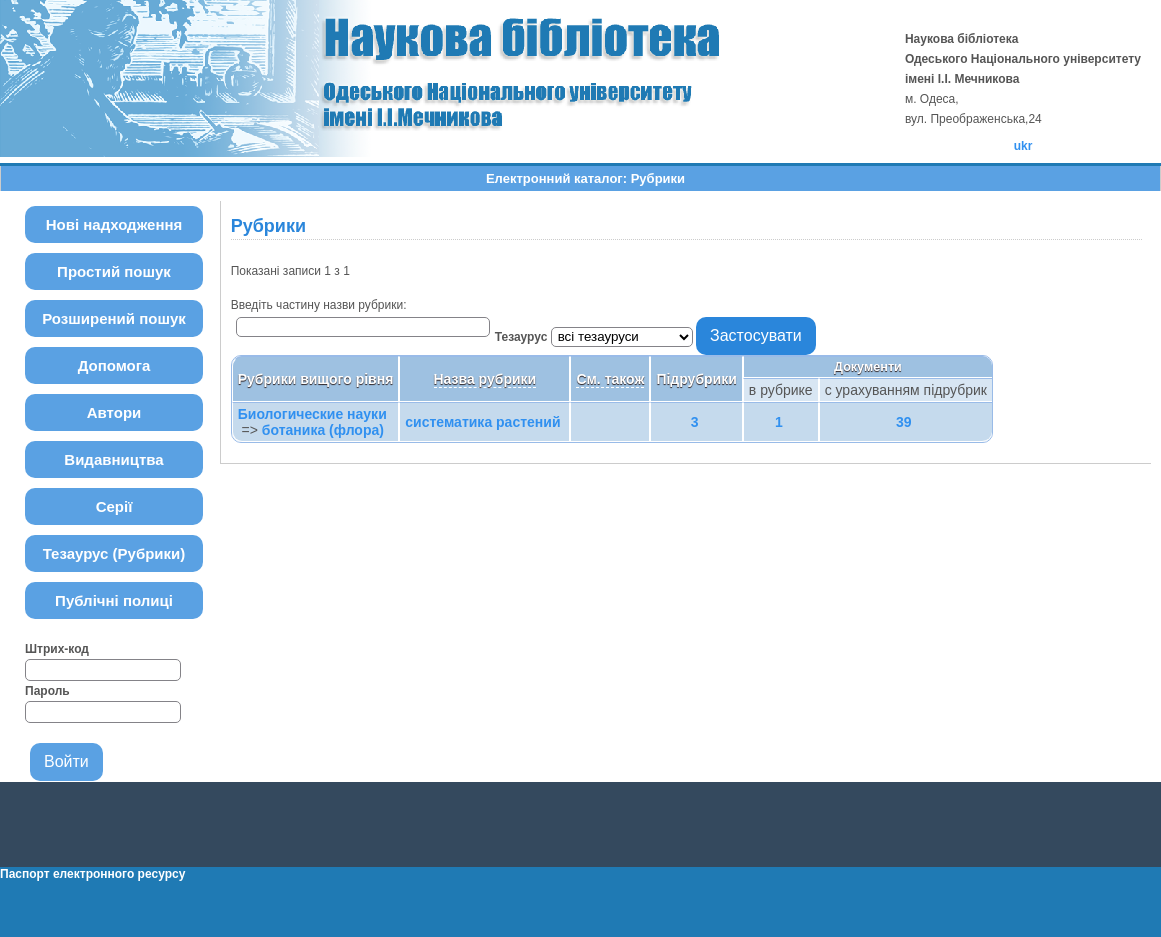 Image resolution: width=1161 pixels, height=937 pixels. Describe the element at coordinates (114, 224) in the screenshot. I see `Нові надходження` at that location.